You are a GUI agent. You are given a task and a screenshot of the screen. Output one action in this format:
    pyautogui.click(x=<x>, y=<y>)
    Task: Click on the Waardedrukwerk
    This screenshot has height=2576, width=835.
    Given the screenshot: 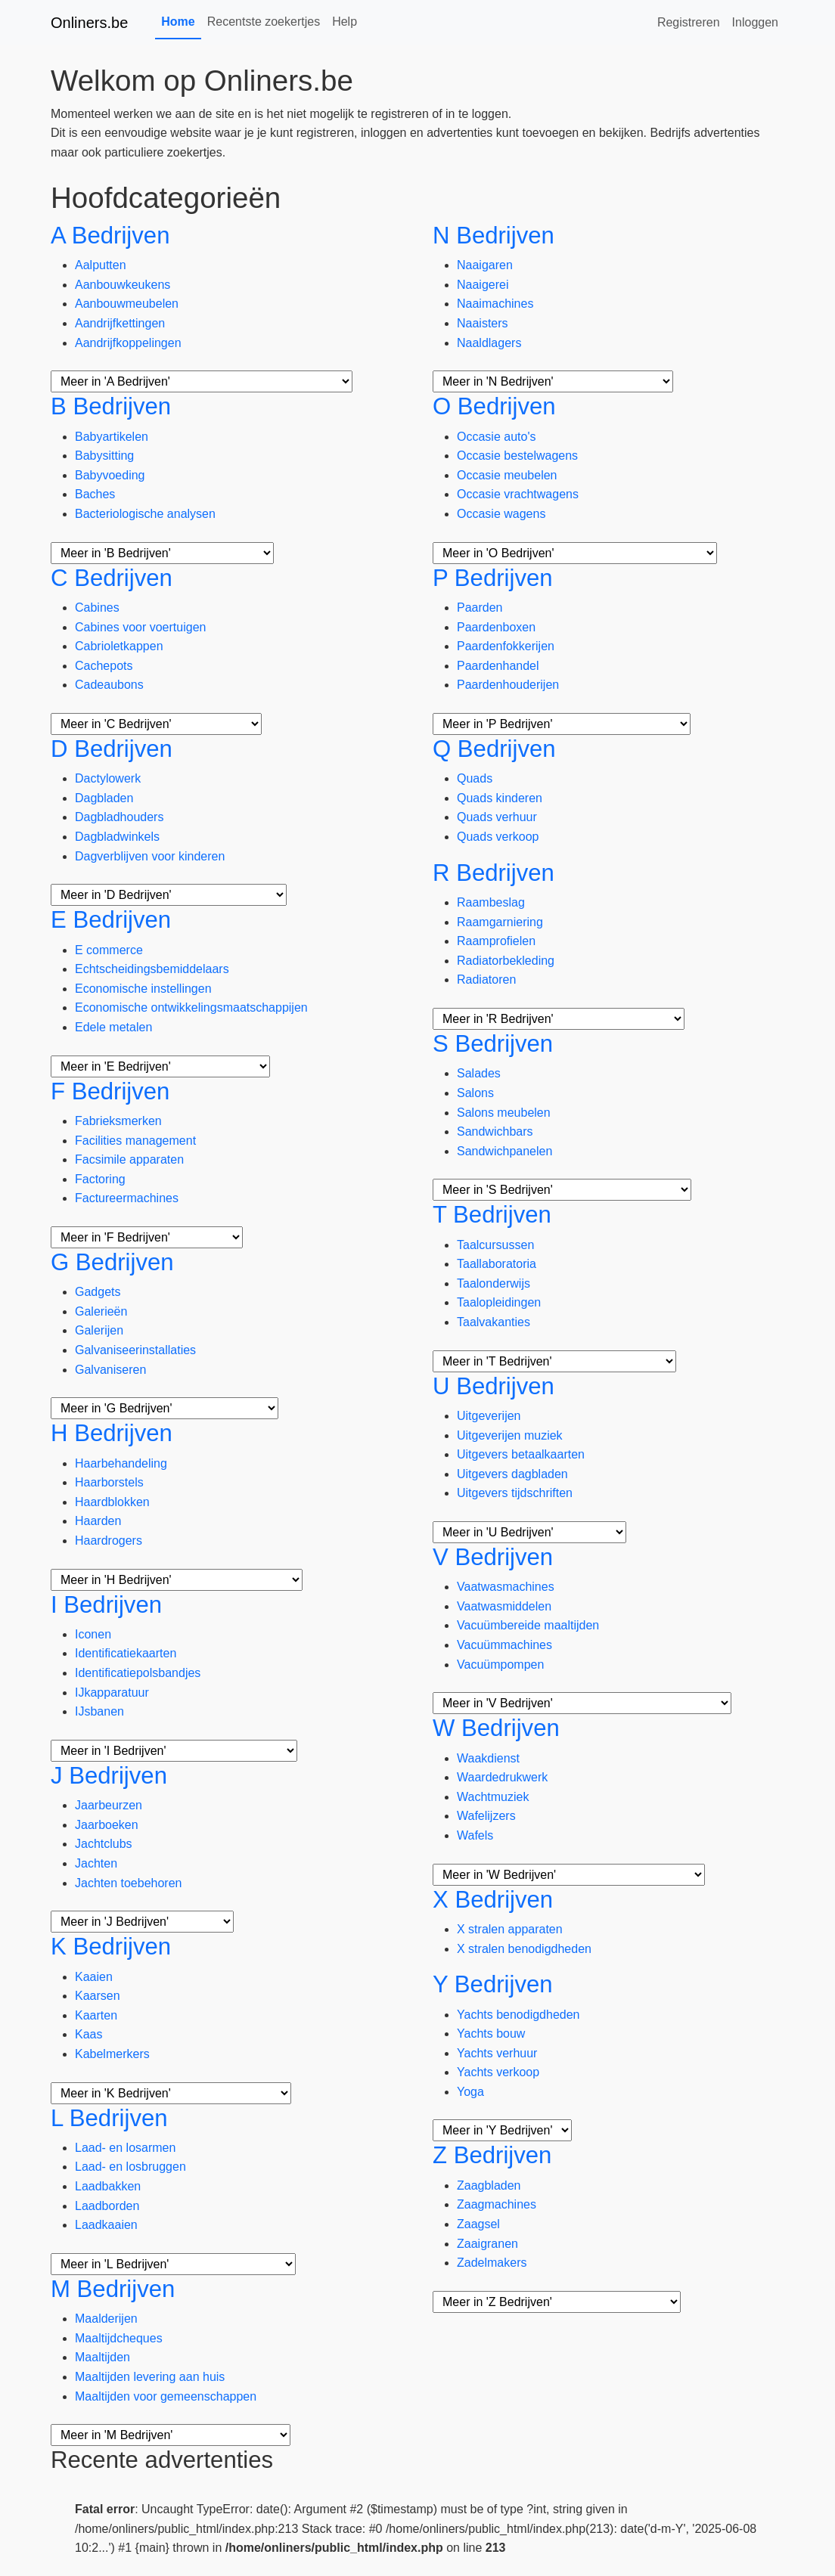 What is the action you would take?
    pyautogui.click(x=502, y=1777)
    